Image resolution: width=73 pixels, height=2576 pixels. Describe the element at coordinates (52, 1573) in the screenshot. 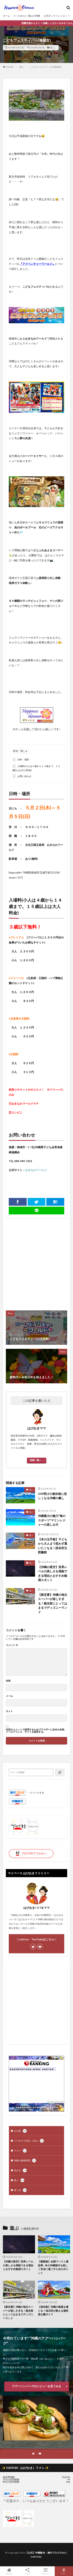

I see `【沖縄の星空】世界レベルの美しさを堪能できる理由とおすすめ観測スポット` at that location.